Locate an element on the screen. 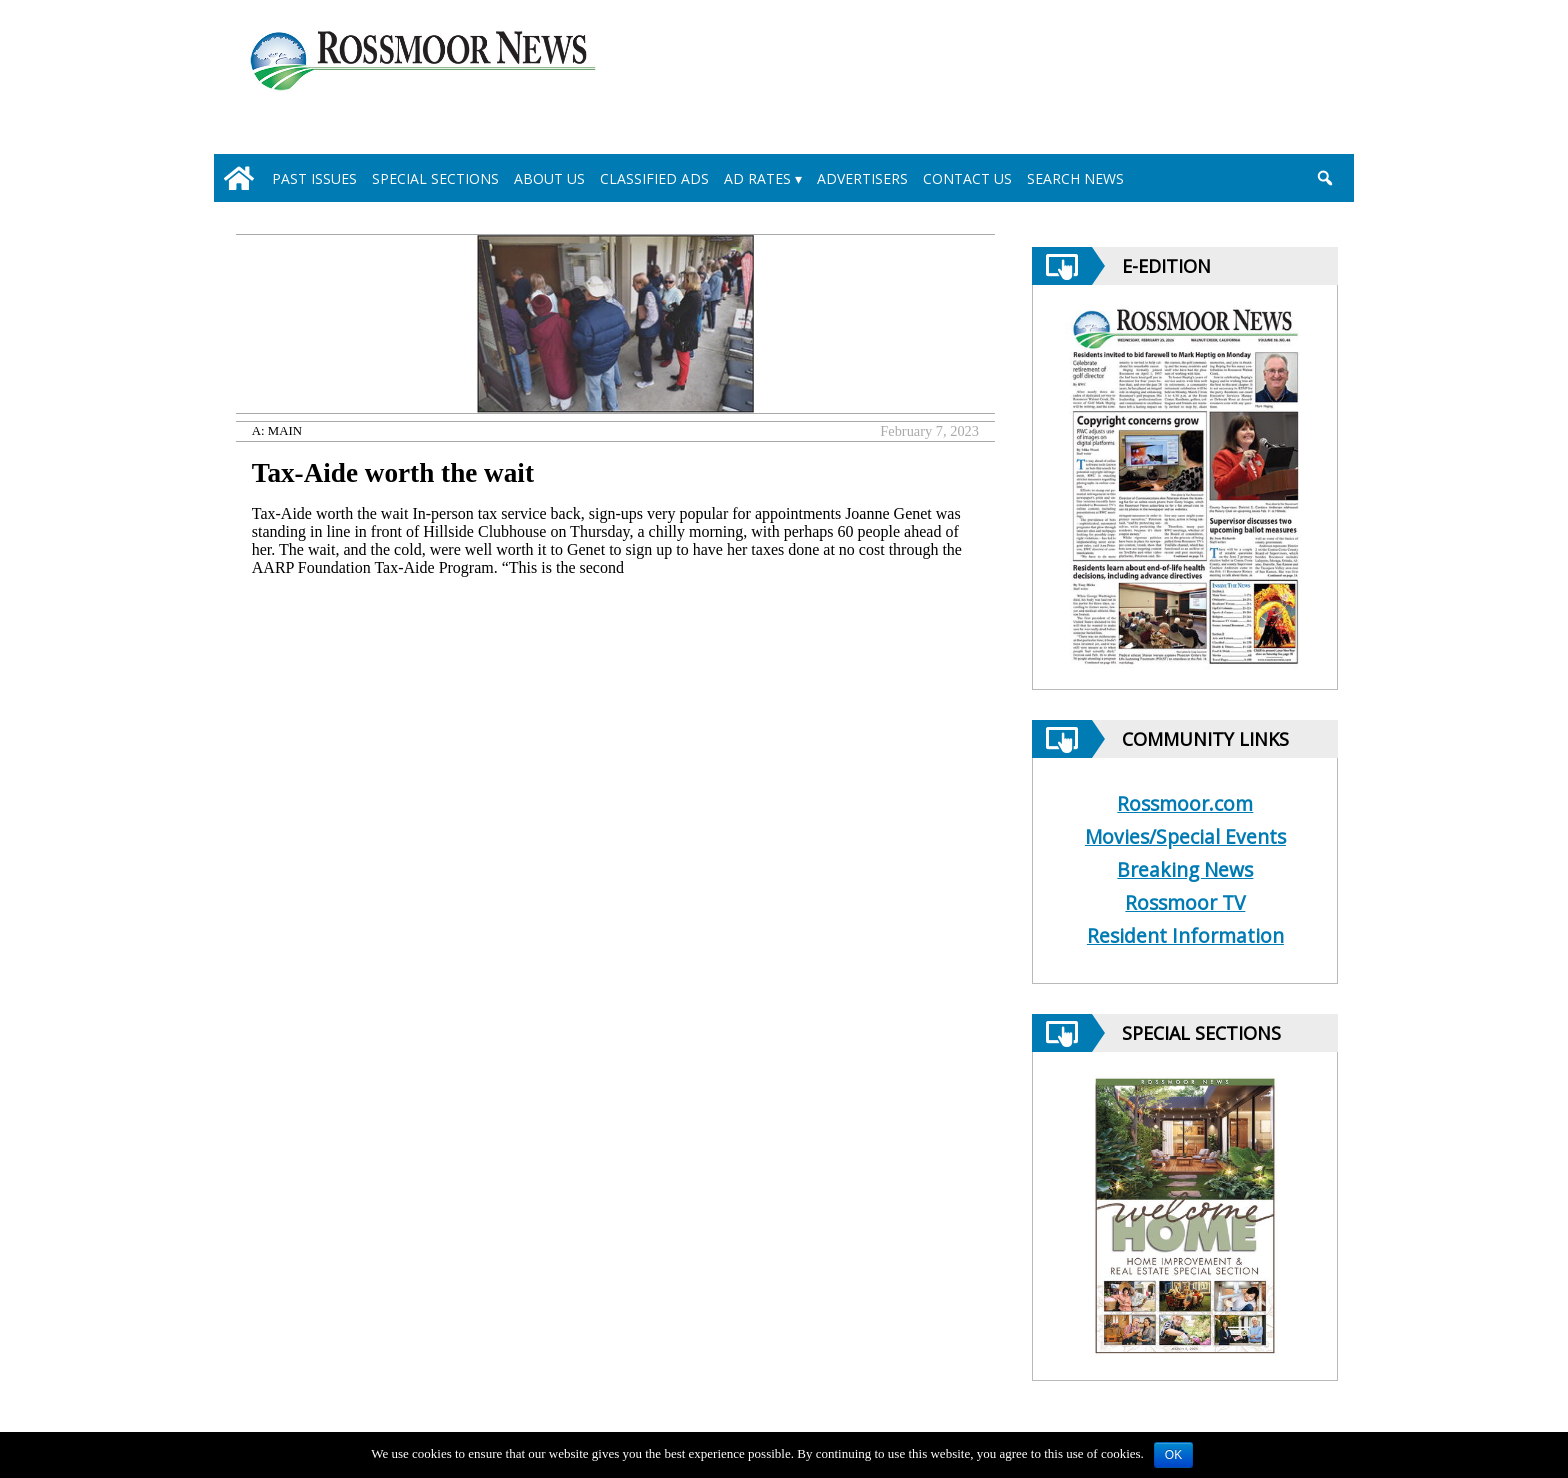 This screenshot has height=1478, width=1568. Past Issues is located at coordinates (314, 178).